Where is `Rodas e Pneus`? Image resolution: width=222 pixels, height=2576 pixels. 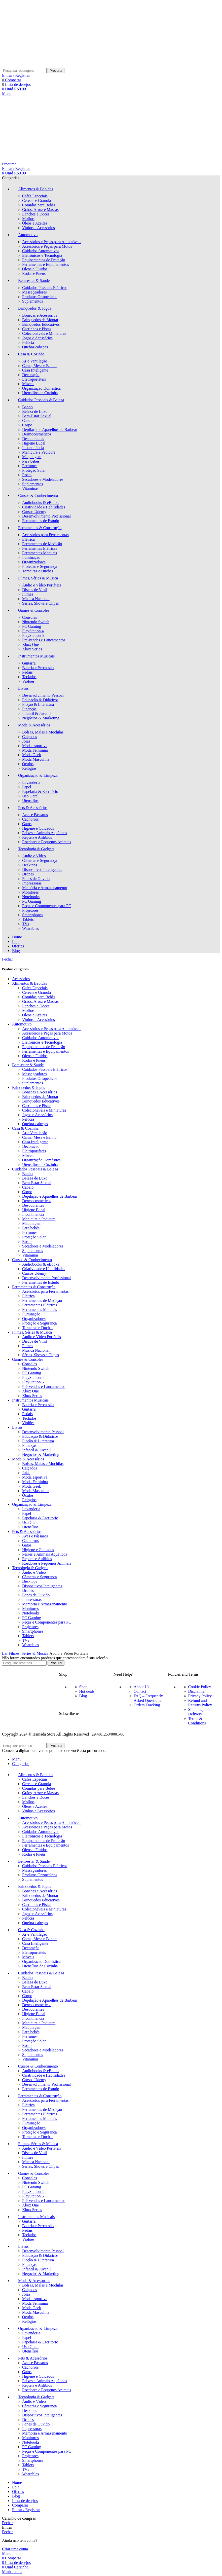 Rodas e Pneus is located at coordinates (34, 273).